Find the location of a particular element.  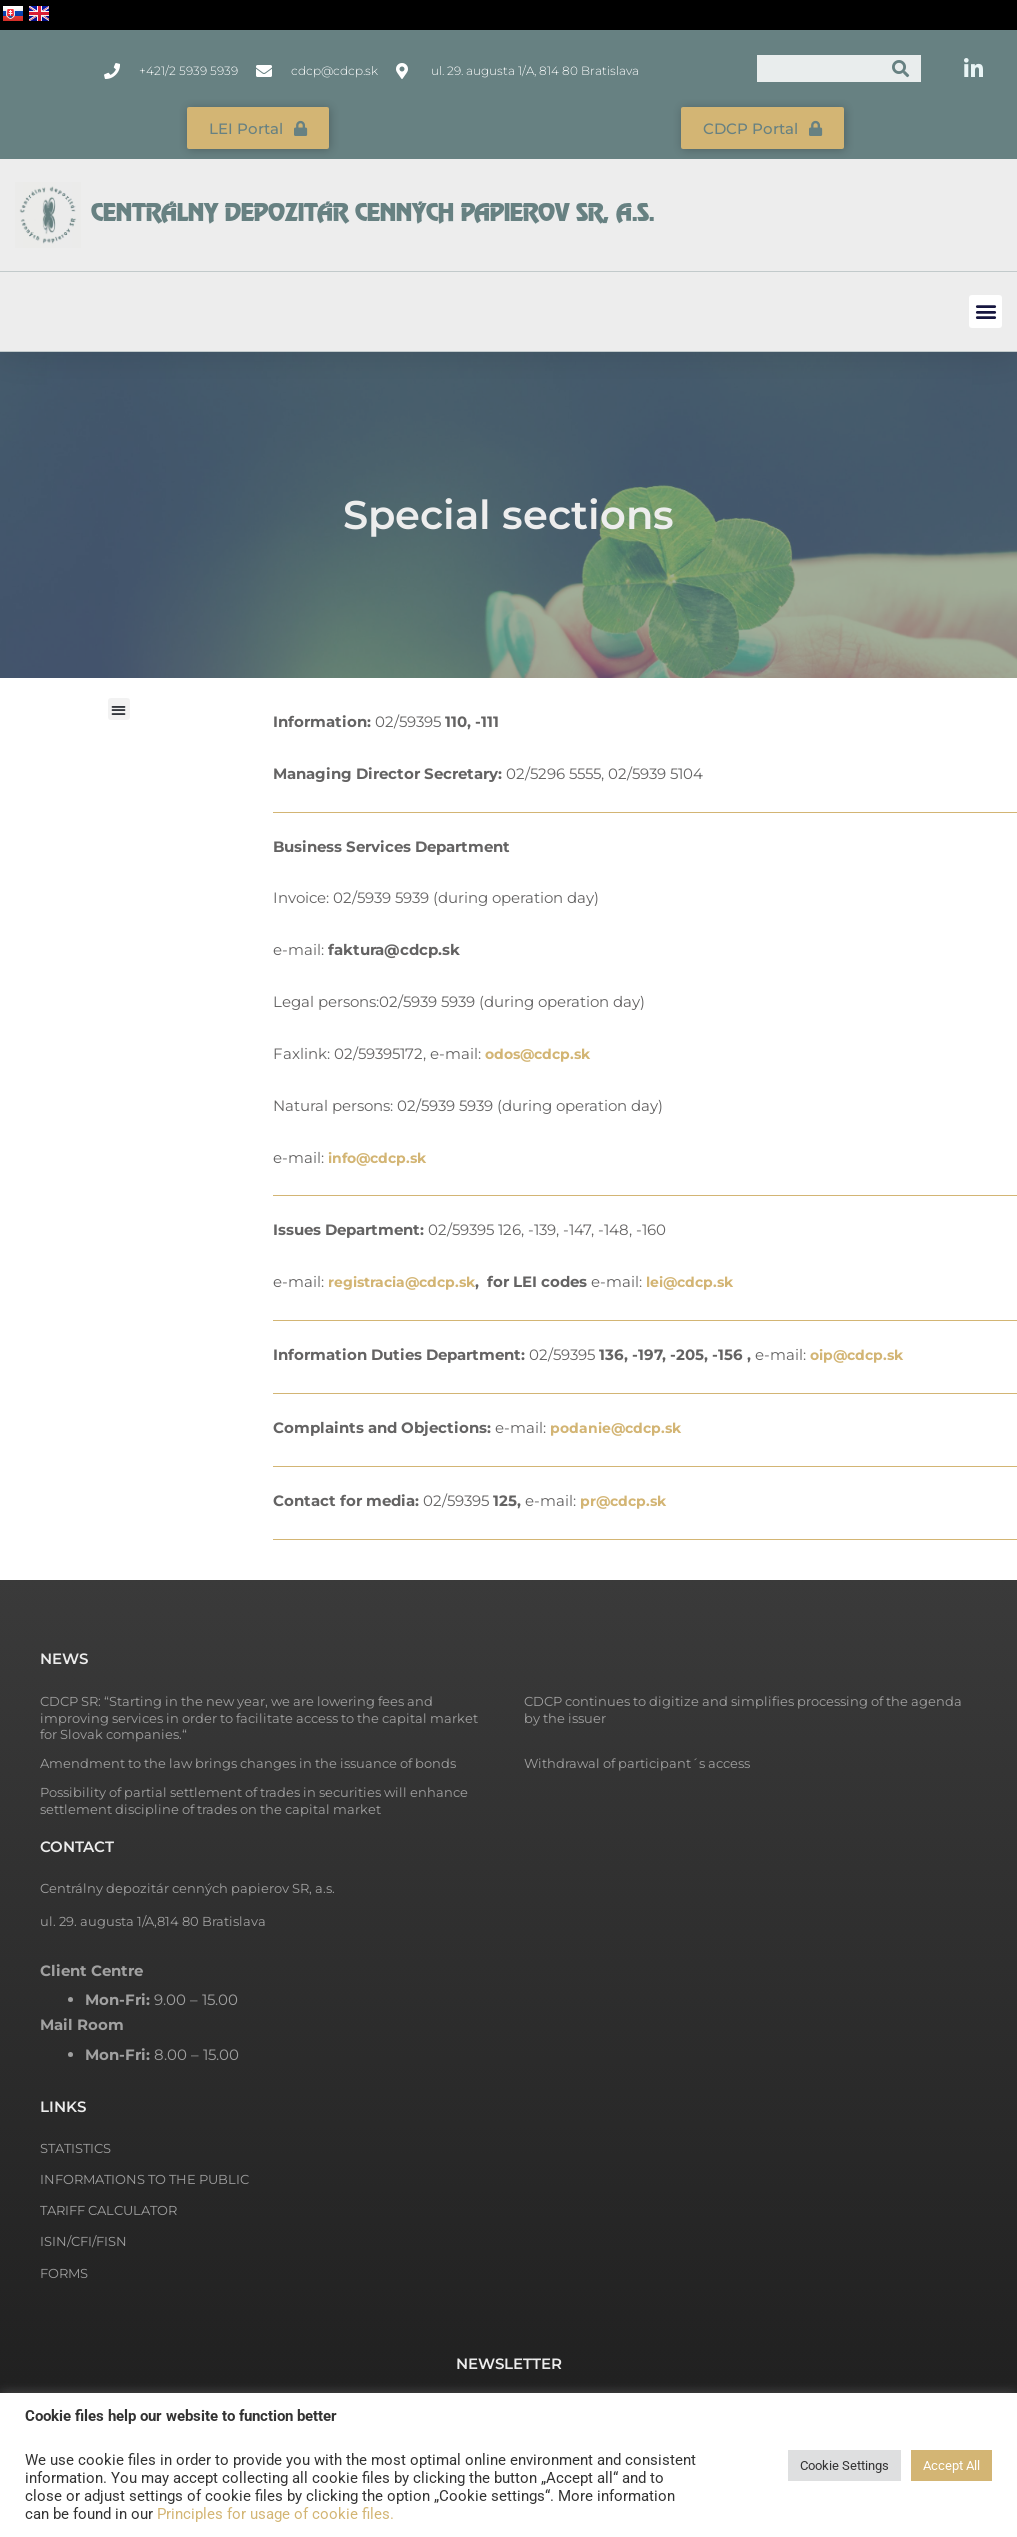

odos@cdcp.sk is located at coordinates (542, 1050).